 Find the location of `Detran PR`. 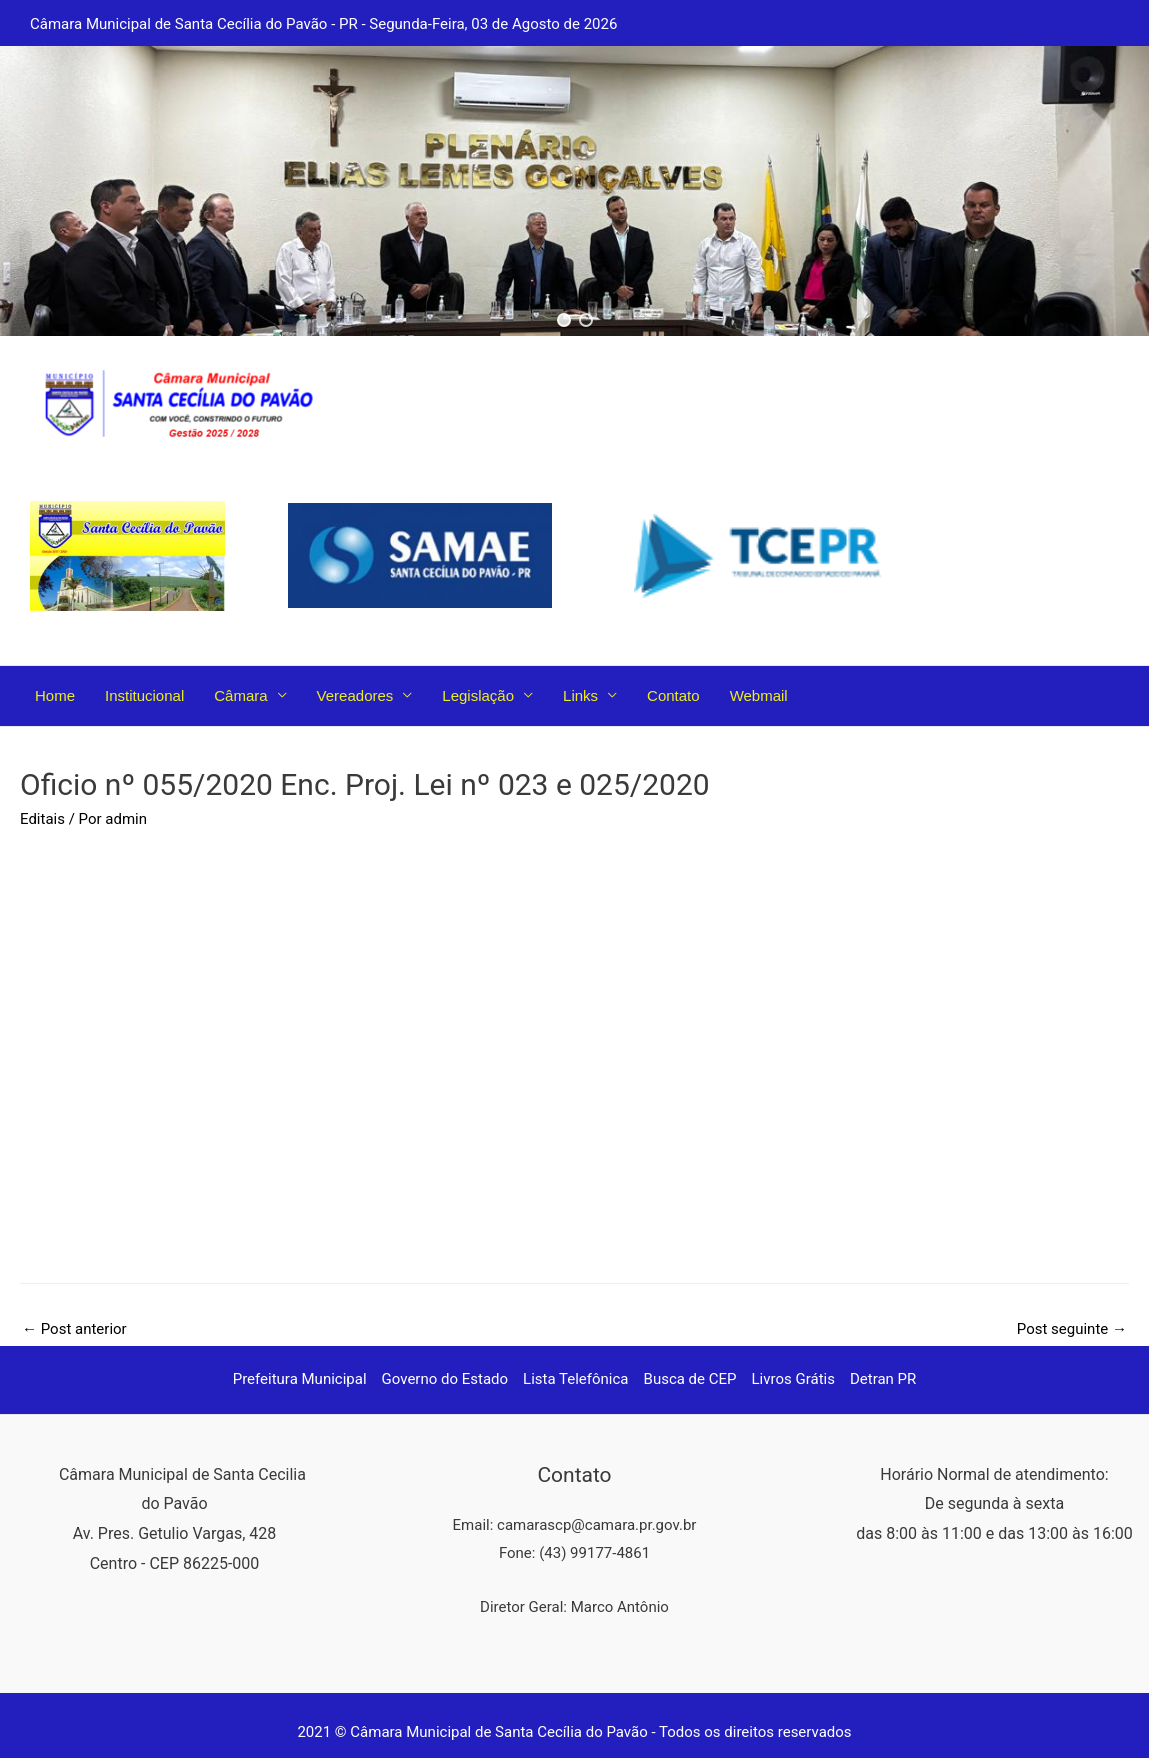

Detran PR is located at coordinates (883, 1379).